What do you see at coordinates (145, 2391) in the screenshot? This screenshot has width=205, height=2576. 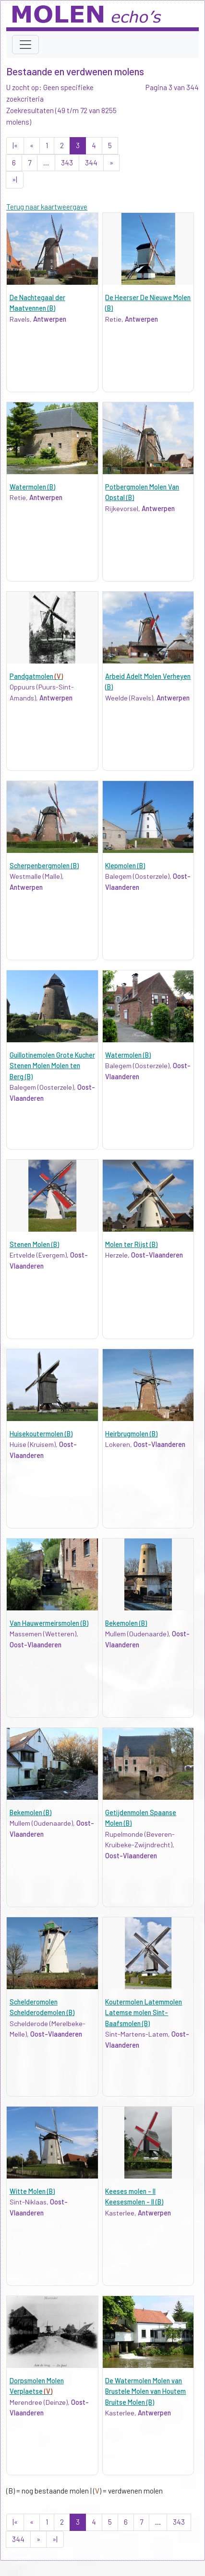 I see `De Watermolen Molen van Brustele Molen van Houtem Bruitse Molen (B)` at bounding box center [145, 2391].